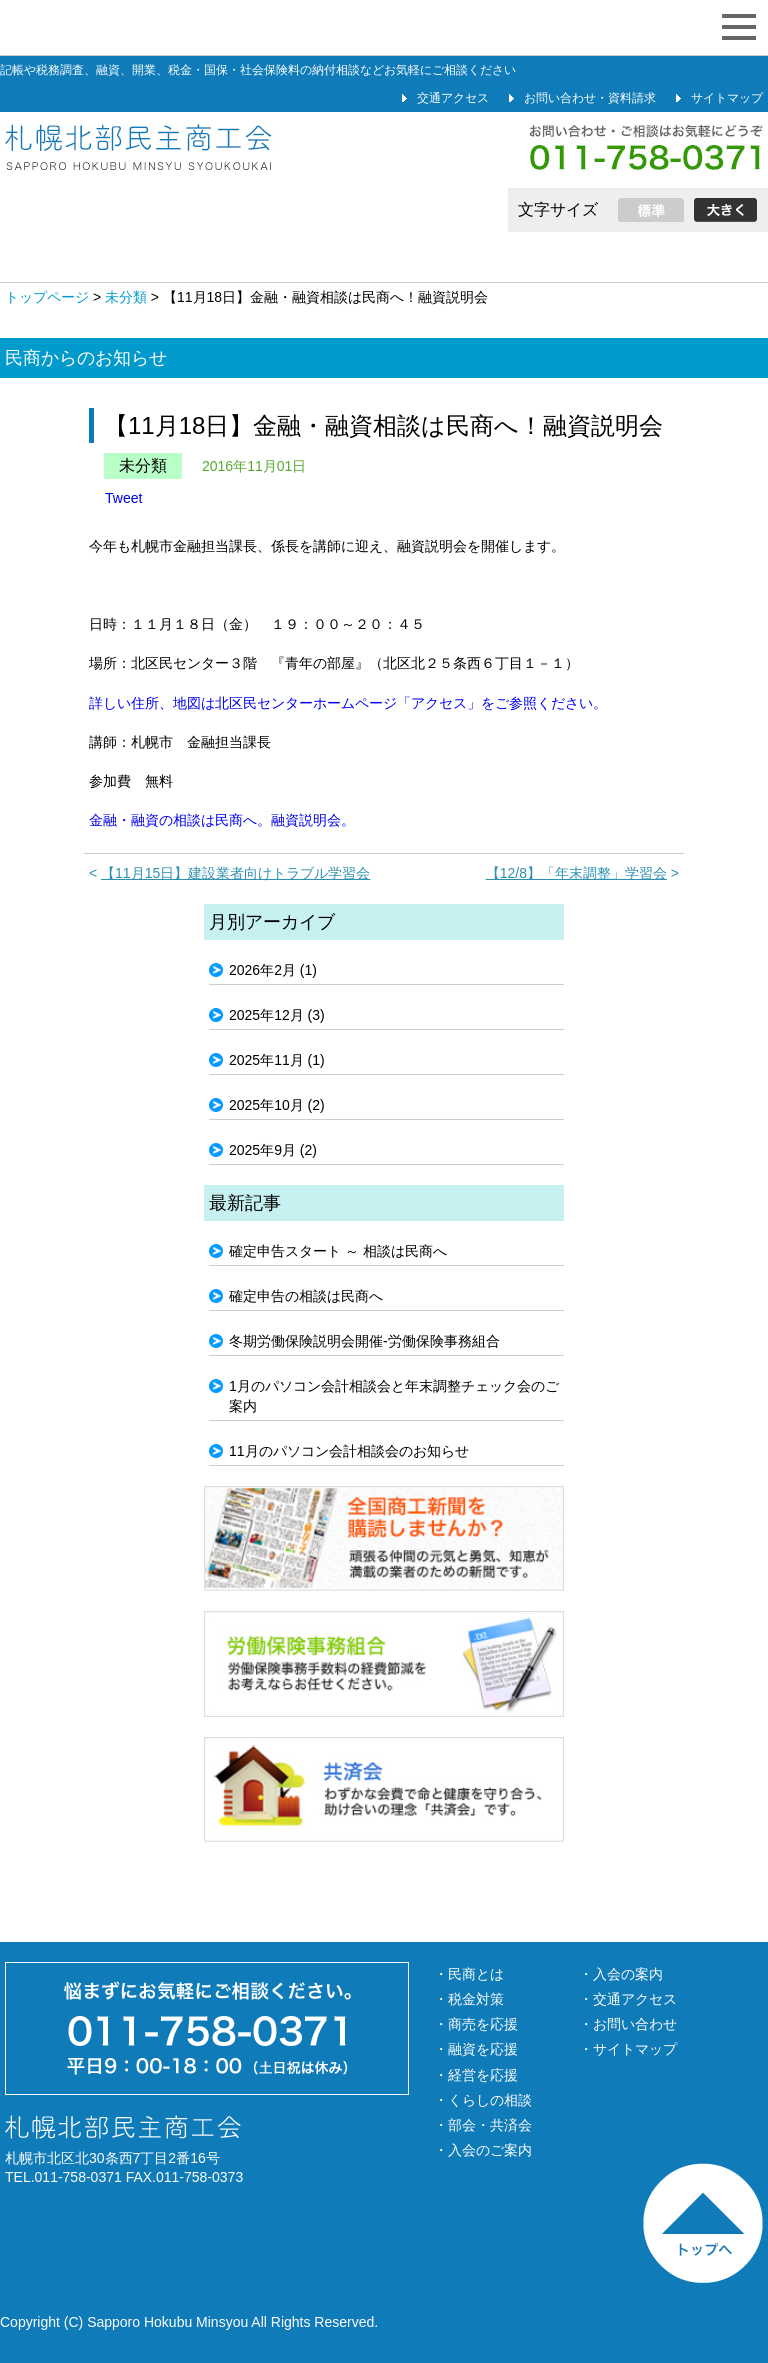  I want to click on お問い合わせ・資料請求, so click(590, 98).